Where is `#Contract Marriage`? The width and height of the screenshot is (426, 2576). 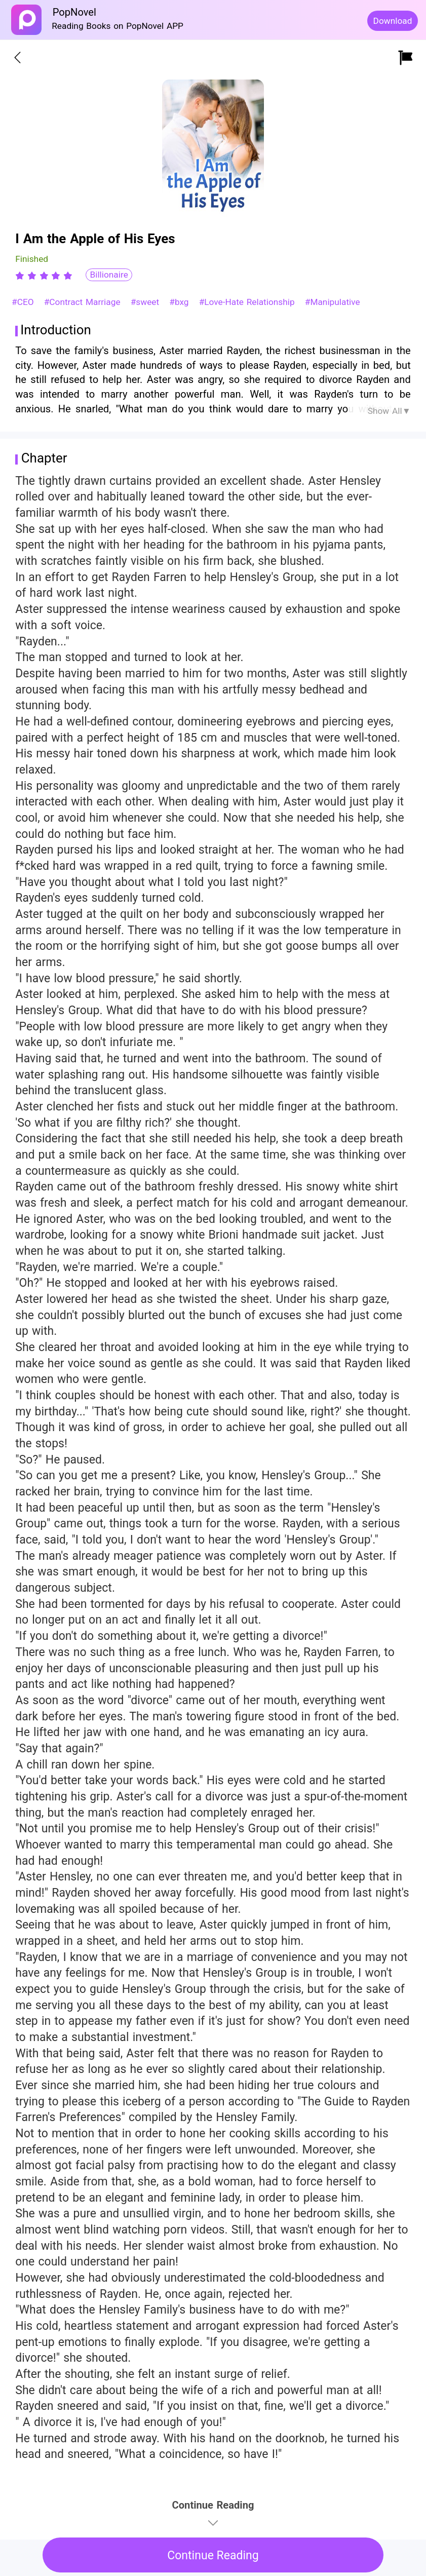 #Contract Marriage is located at coordinates (84, 302).